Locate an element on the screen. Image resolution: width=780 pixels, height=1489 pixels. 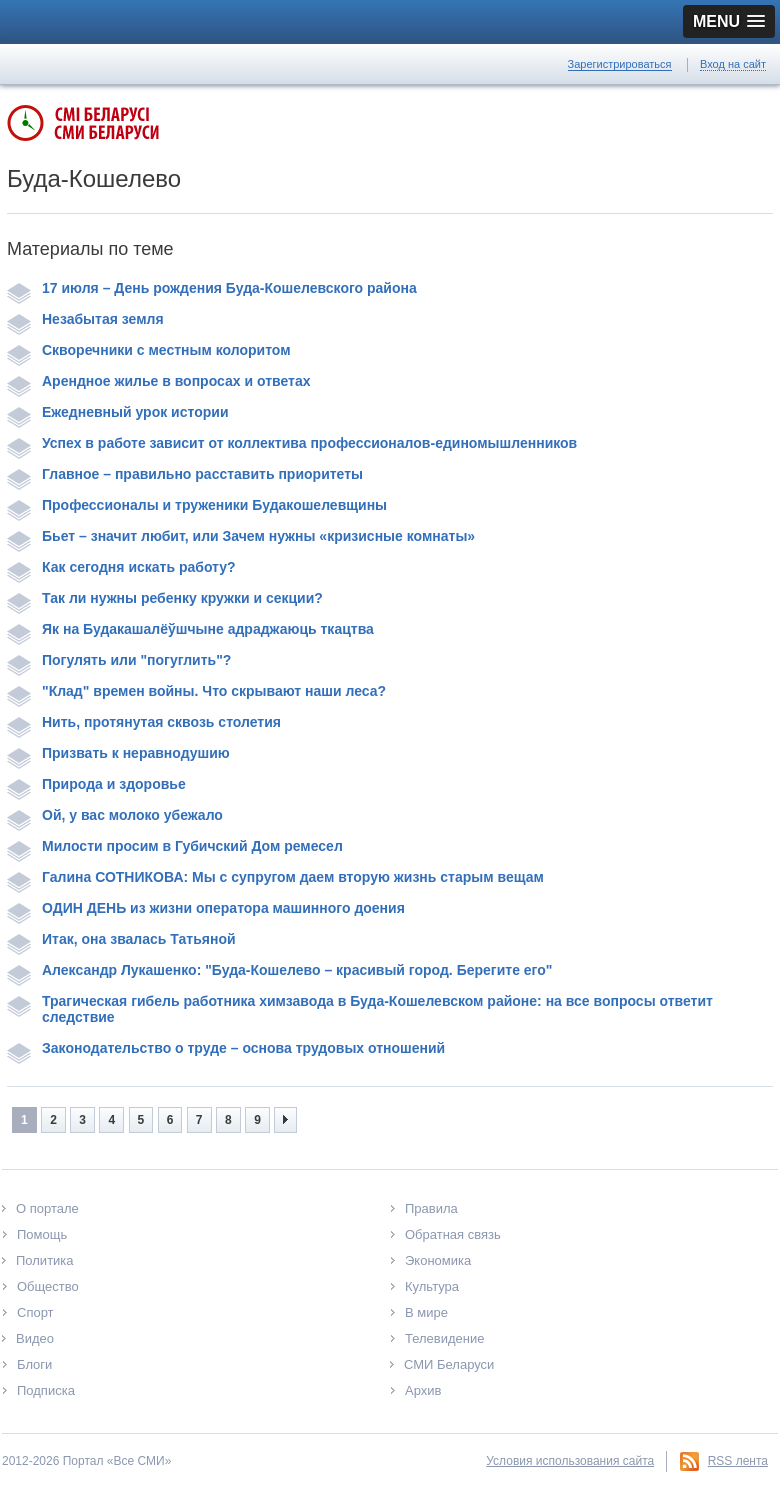
Арендное жилье в вопросах и ответах is located at coordinates (158, 381).